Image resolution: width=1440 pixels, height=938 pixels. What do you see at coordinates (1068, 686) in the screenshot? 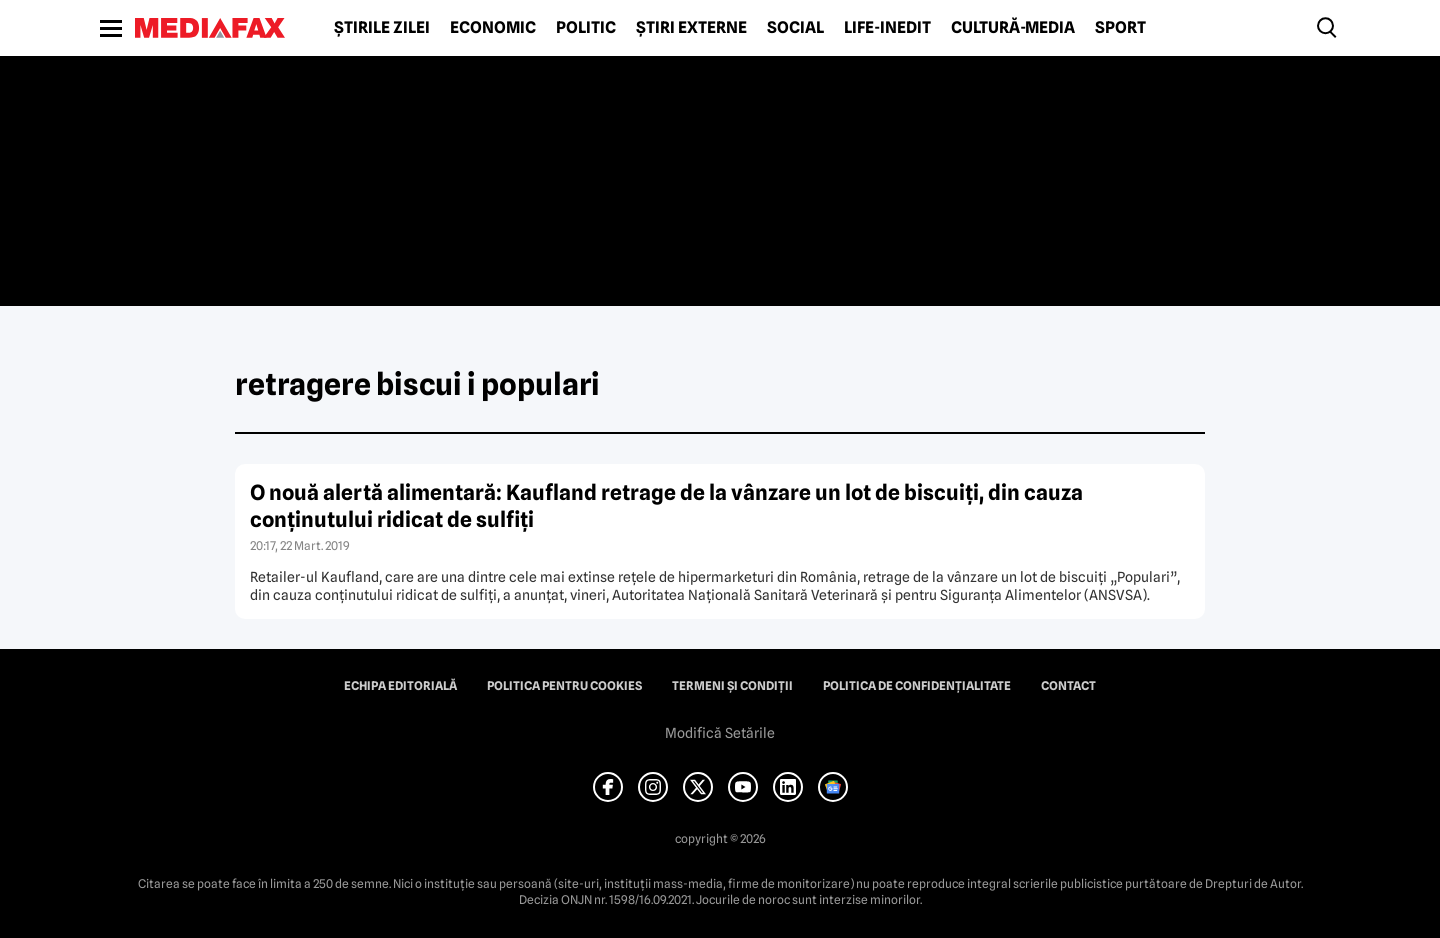
I see `Contact` at bounding box center [1068, 686].